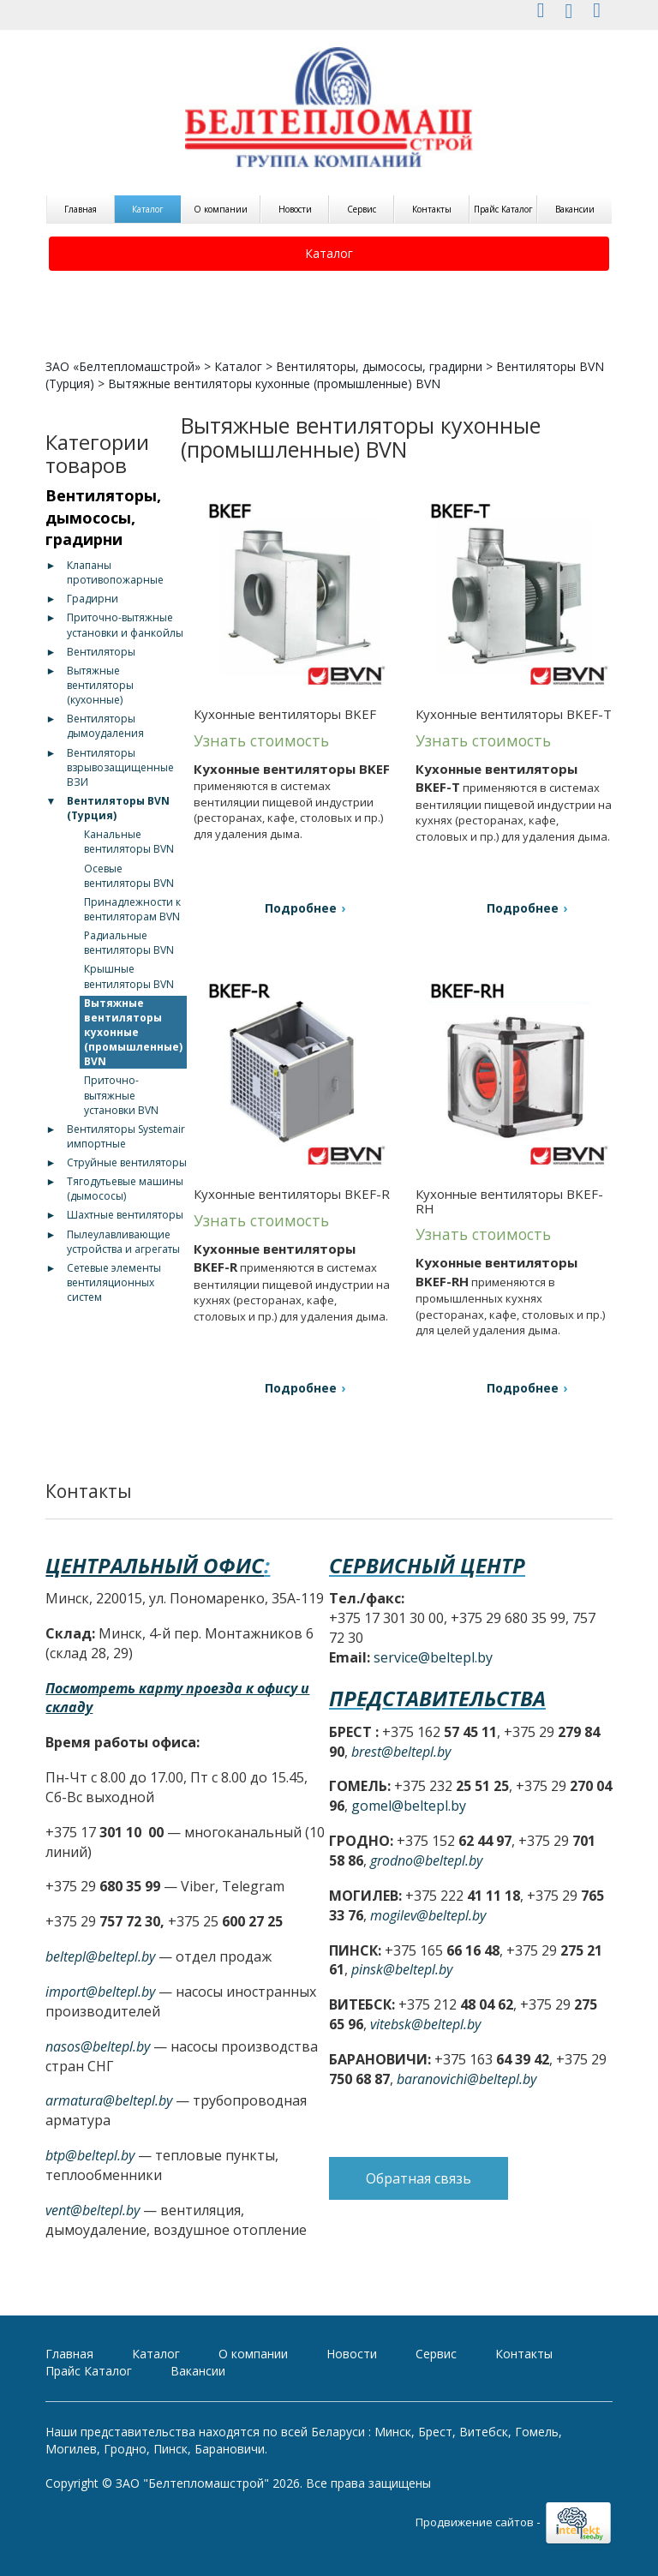  Describe the element at coordinates (401, 1969) in the screenshot. I see `pinsk@beltepl.by` at that location.